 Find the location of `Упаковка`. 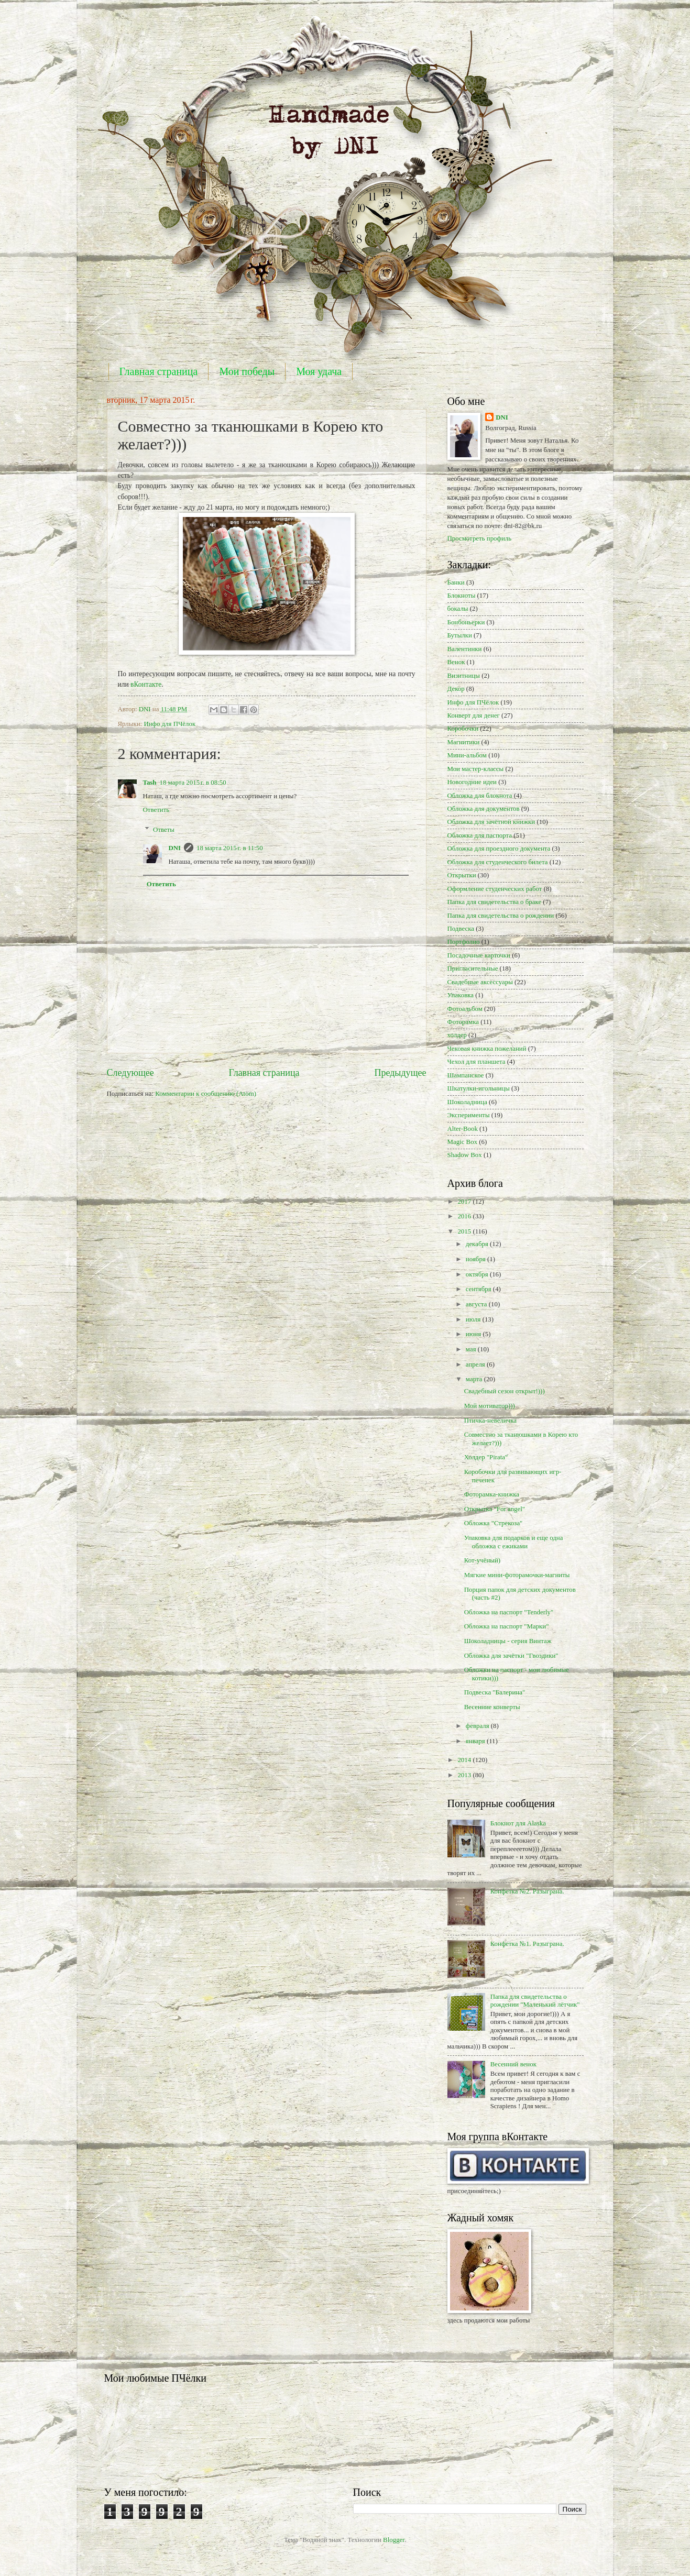

Упаковка is located at coordinates (460, 995).